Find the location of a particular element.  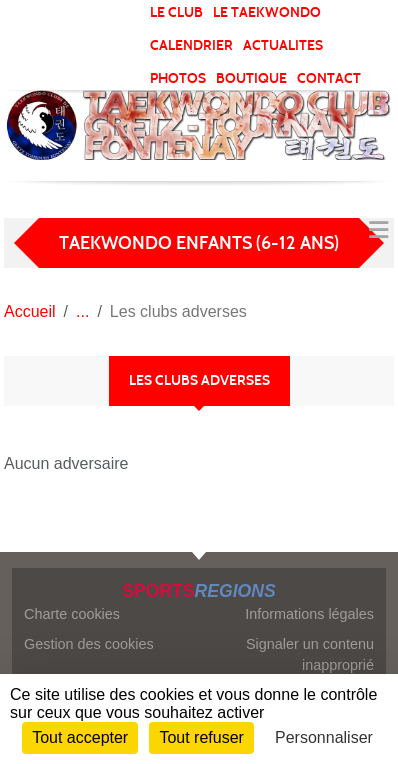

Charte cookies is located at coordinates (72, 614).